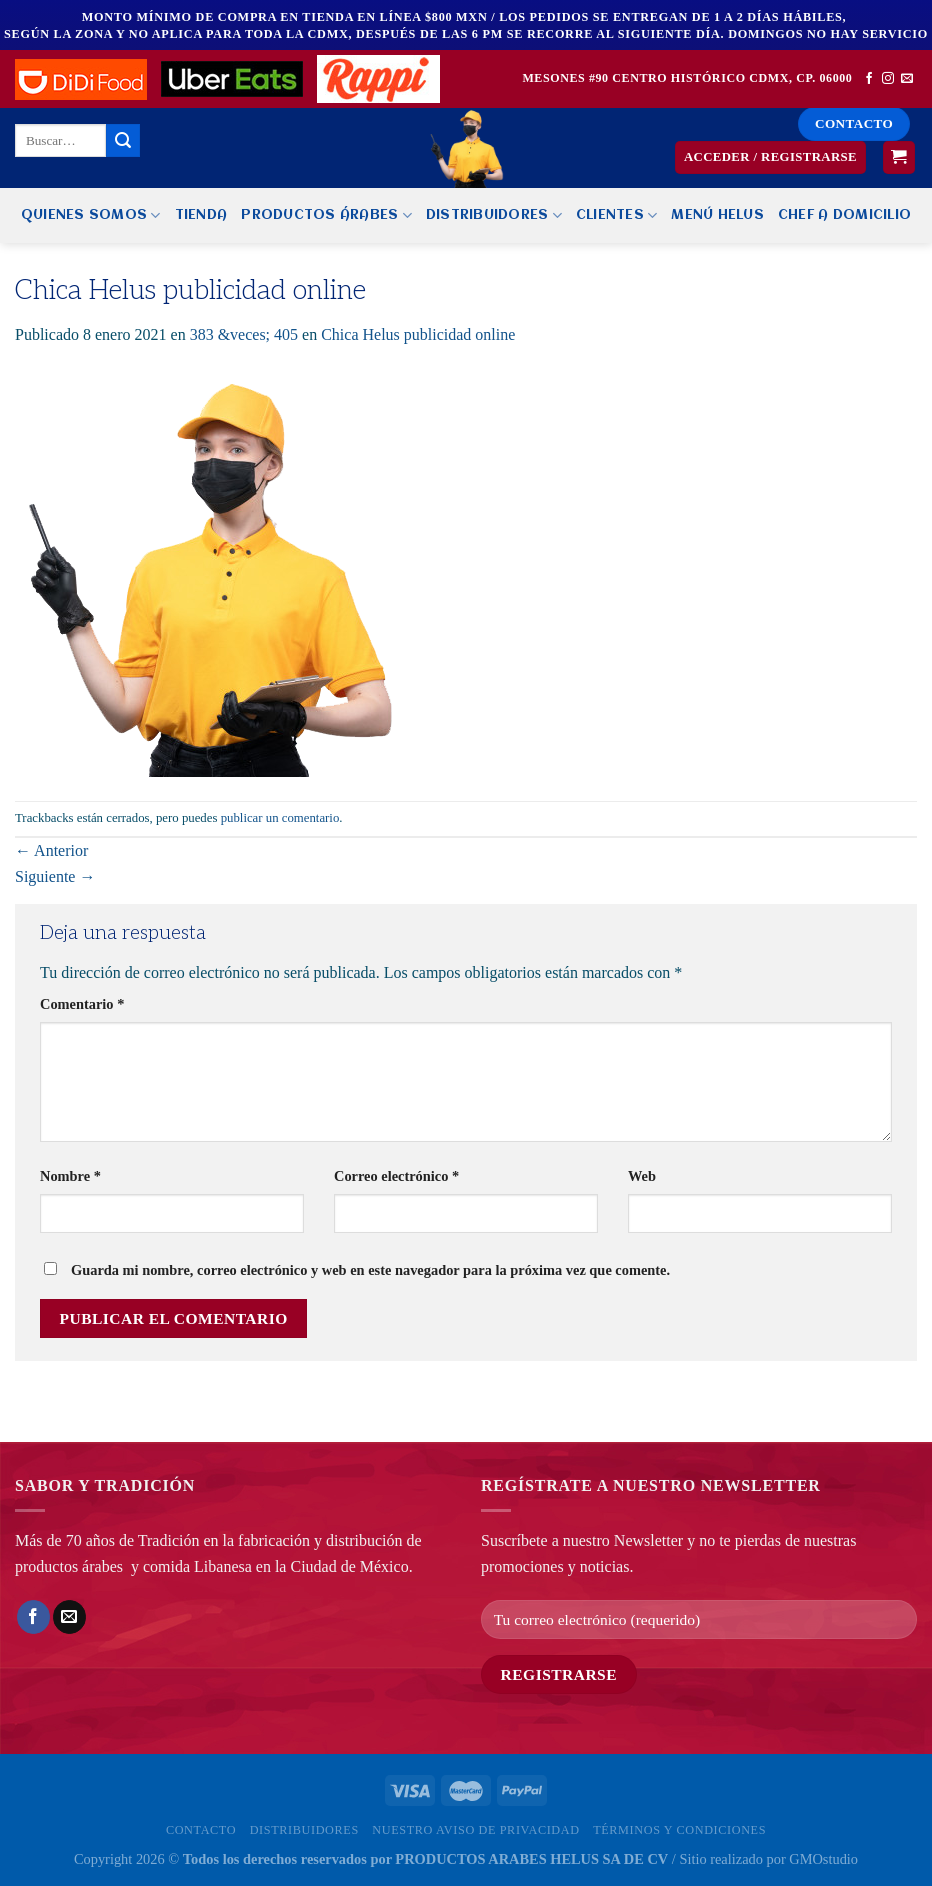 The height and width of the screenshot is (1886, 932). What do you see at coordinates (82, 1004) in the screenshot?
I see `Comentario` at bounding box center [82, 1004].